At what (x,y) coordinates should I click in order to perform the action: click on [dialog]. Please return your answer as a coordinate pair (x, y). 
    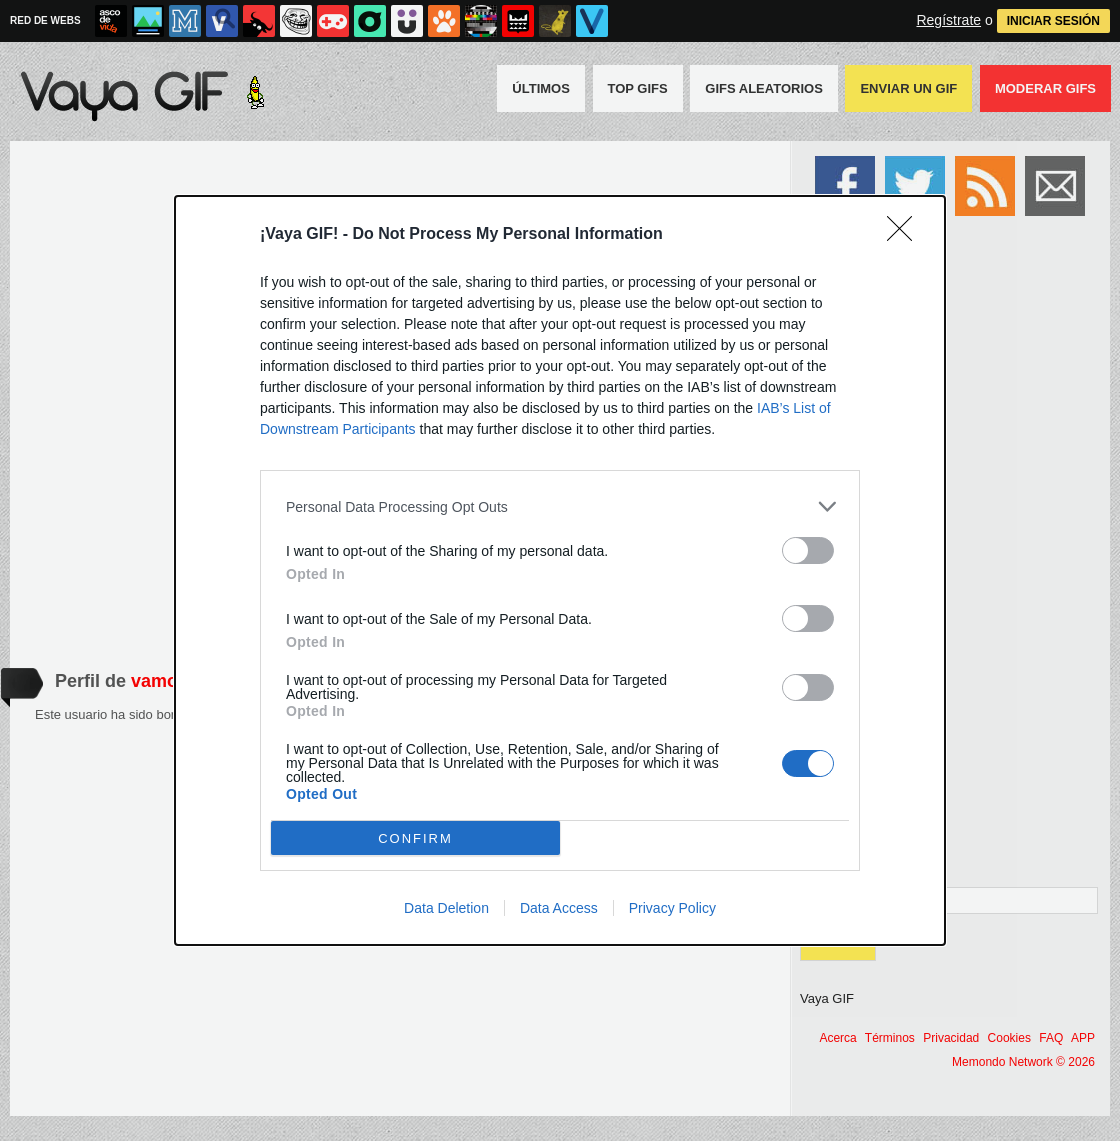
    Looking at the image, I should click on (560, 570).